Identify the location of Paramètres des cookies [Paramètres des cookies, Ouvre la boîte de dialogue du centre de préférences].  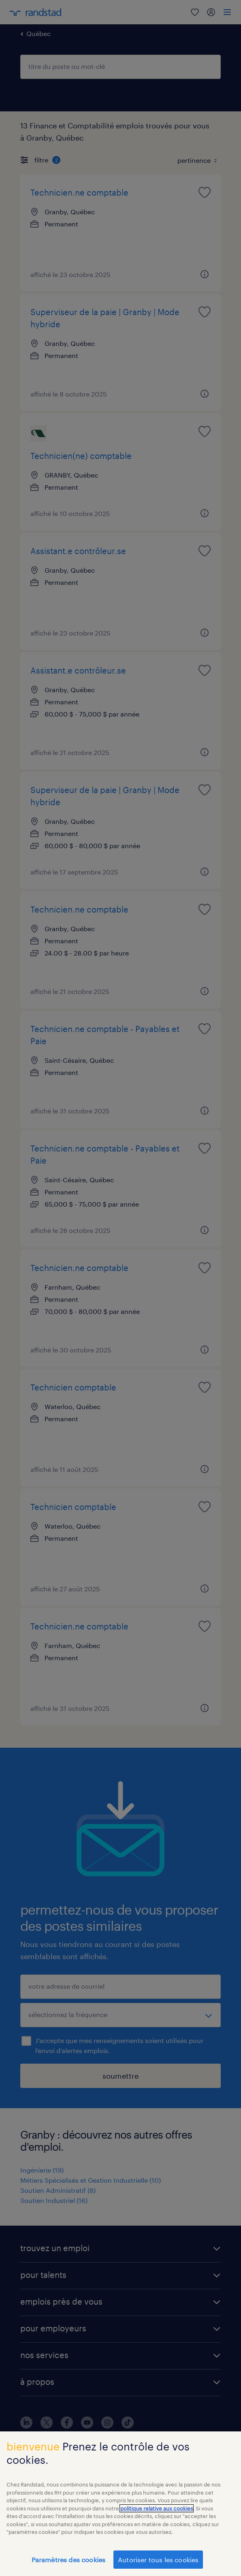
(69, 2565).